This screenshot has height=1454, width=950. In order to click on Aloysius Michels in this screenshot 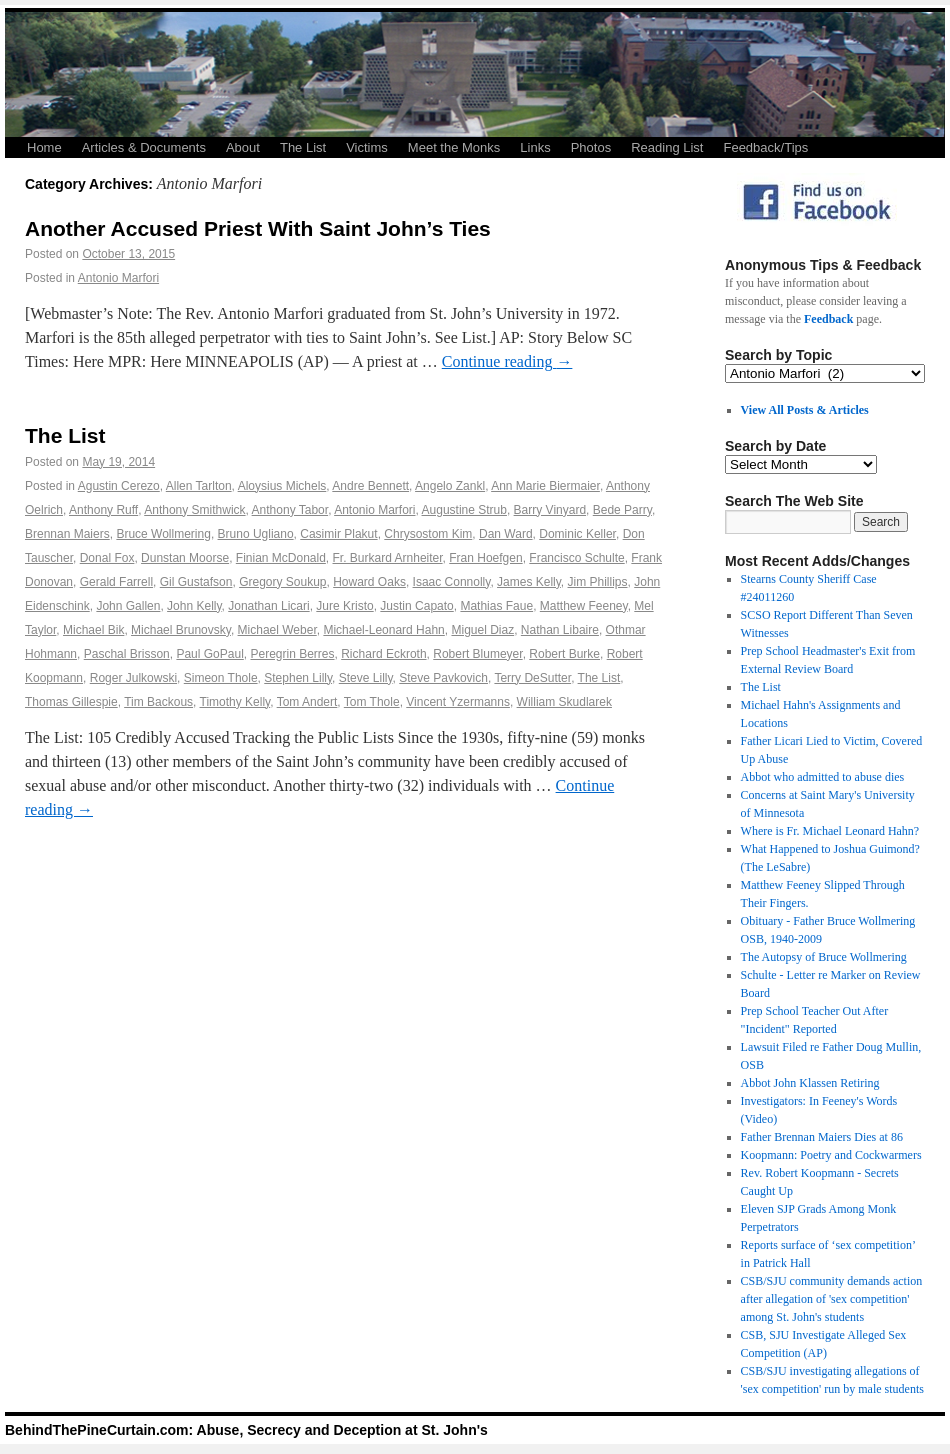, I will do `click(282, 486)`.